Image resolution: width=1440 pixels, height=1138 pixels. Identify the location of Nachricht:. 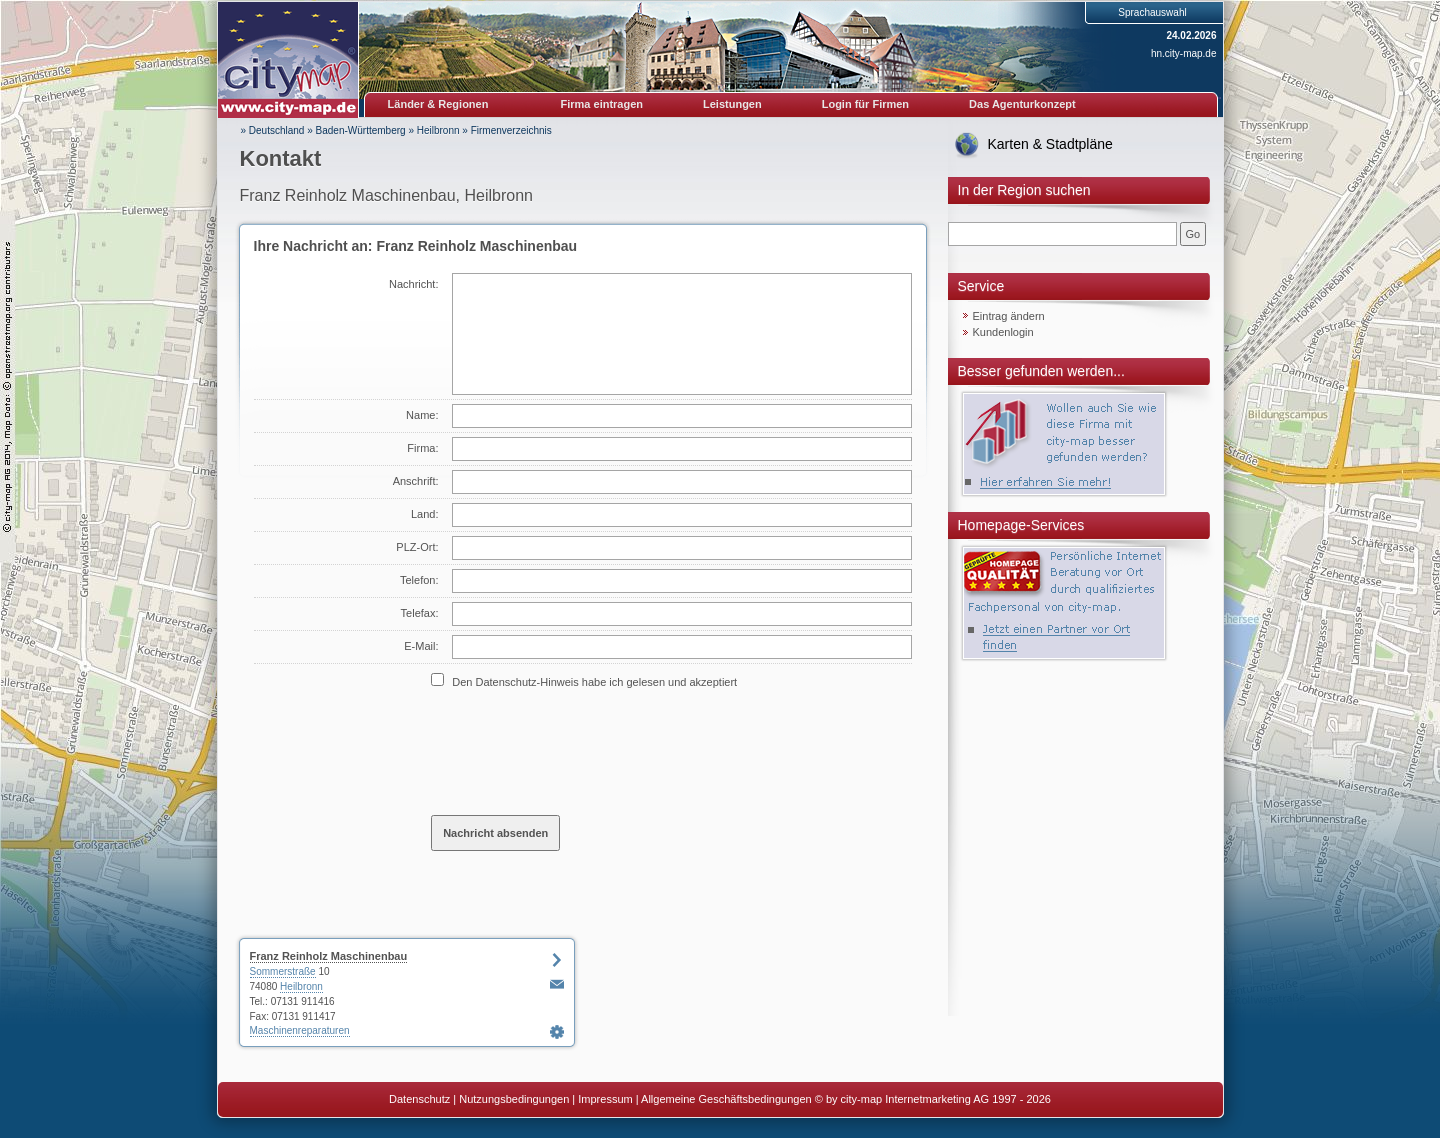
(414, 284).